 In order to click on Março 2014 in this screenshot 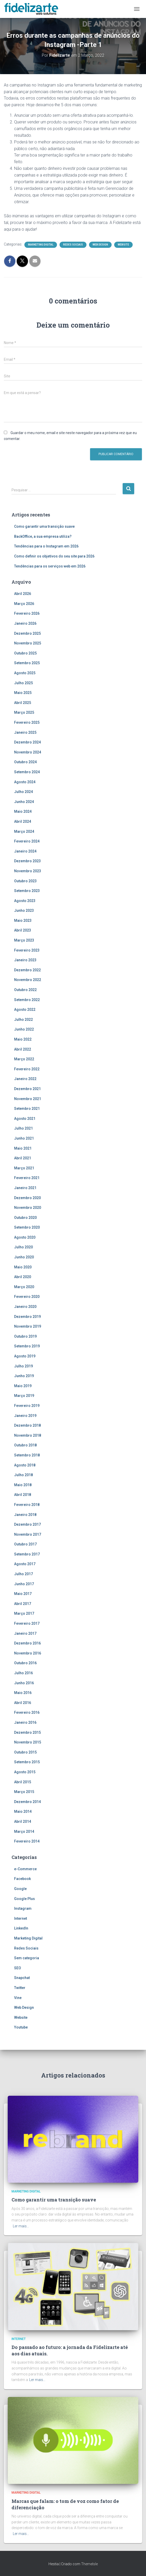, I will do `click(24, 1831)`.